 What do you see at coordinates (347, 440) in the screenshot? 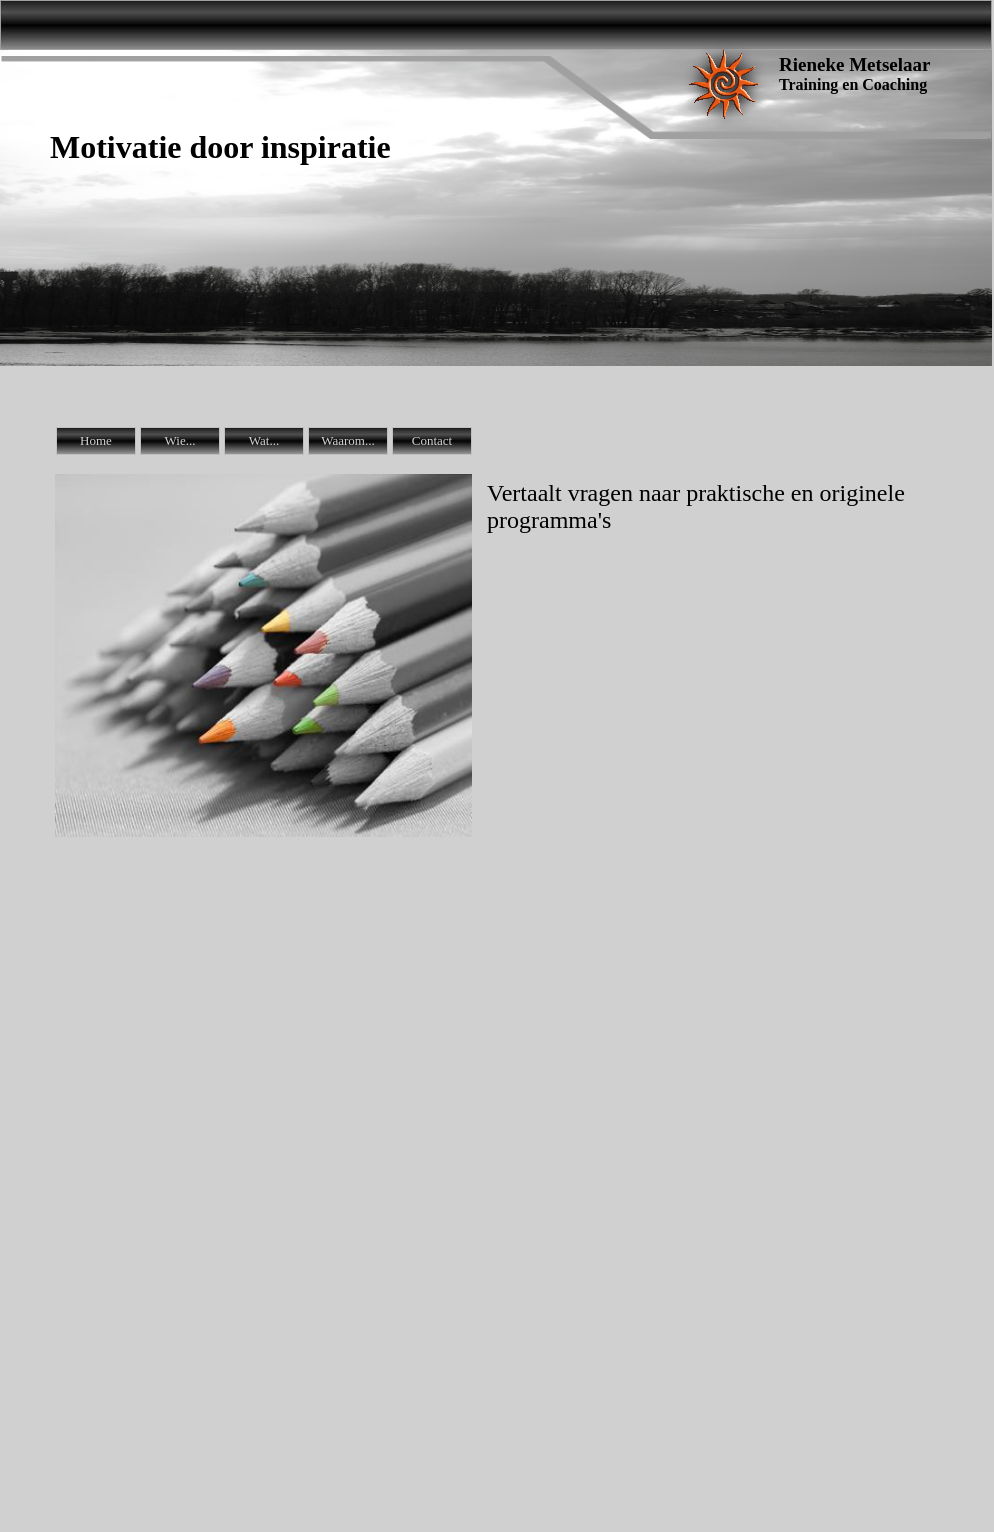
I see `Waarom...` at bounding box center [347, 440].